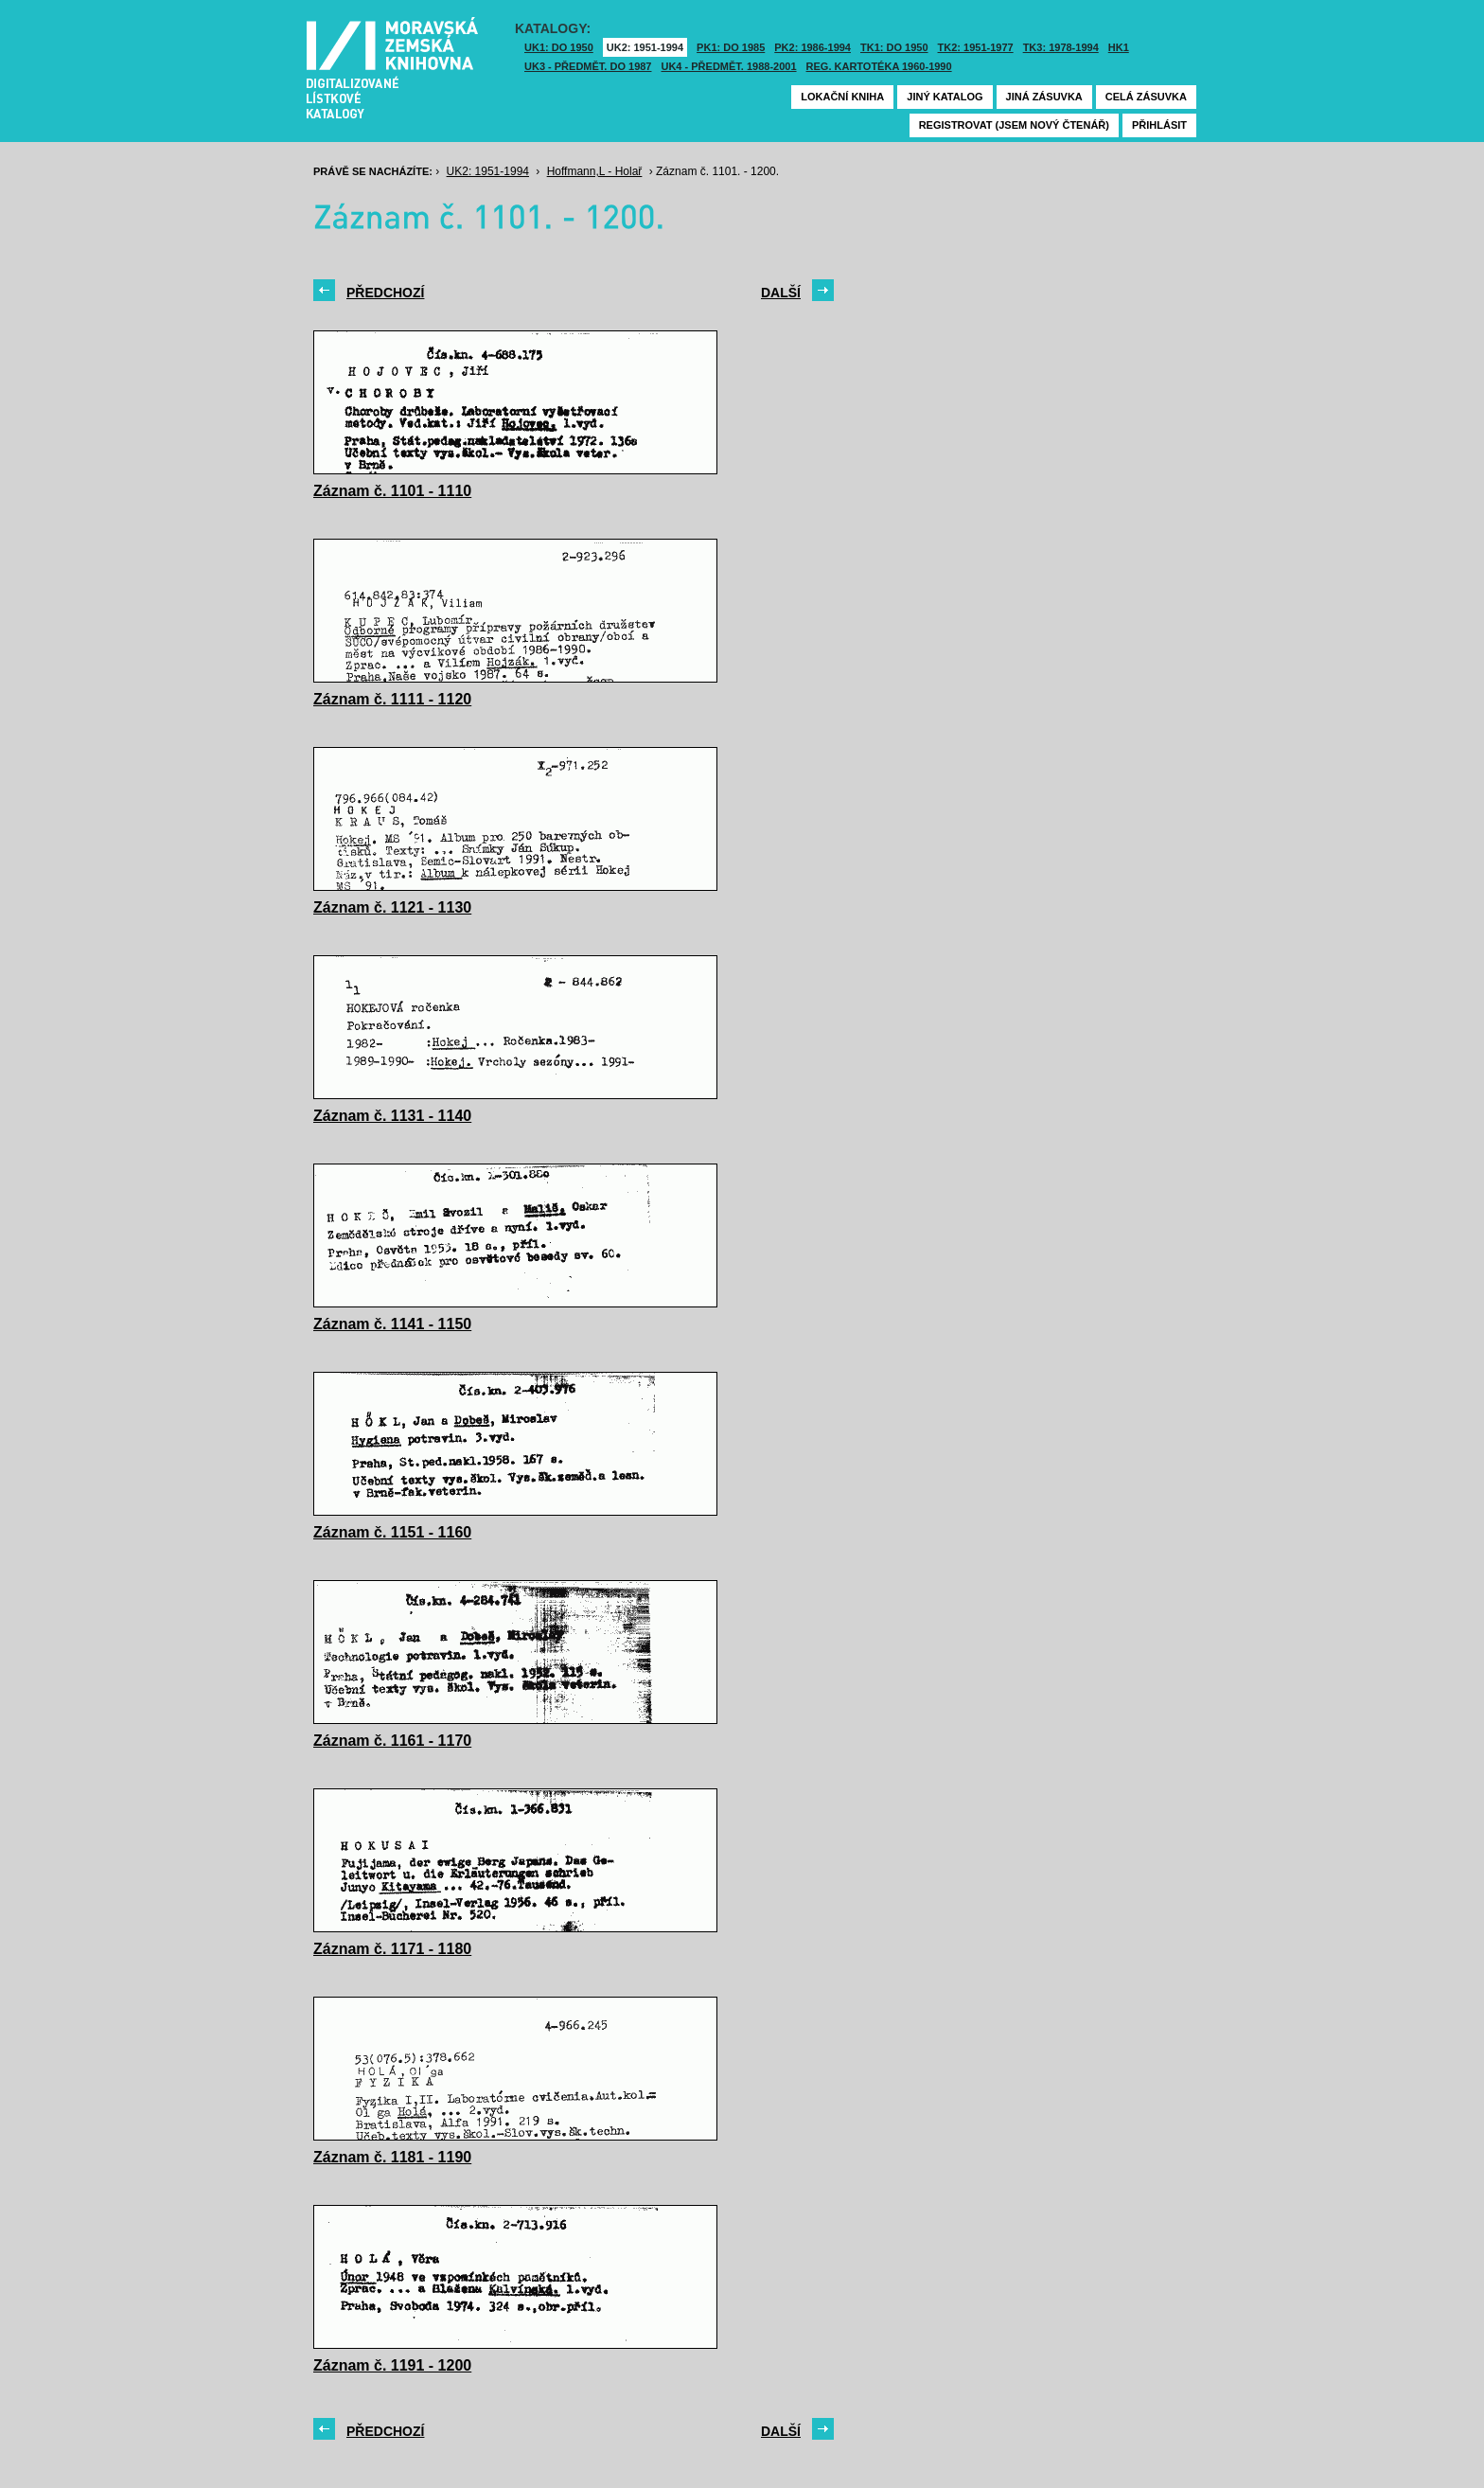  Describe the element at coordinates (731, 47) in the screenshot. I see `PK1: DO 1985` at that location.